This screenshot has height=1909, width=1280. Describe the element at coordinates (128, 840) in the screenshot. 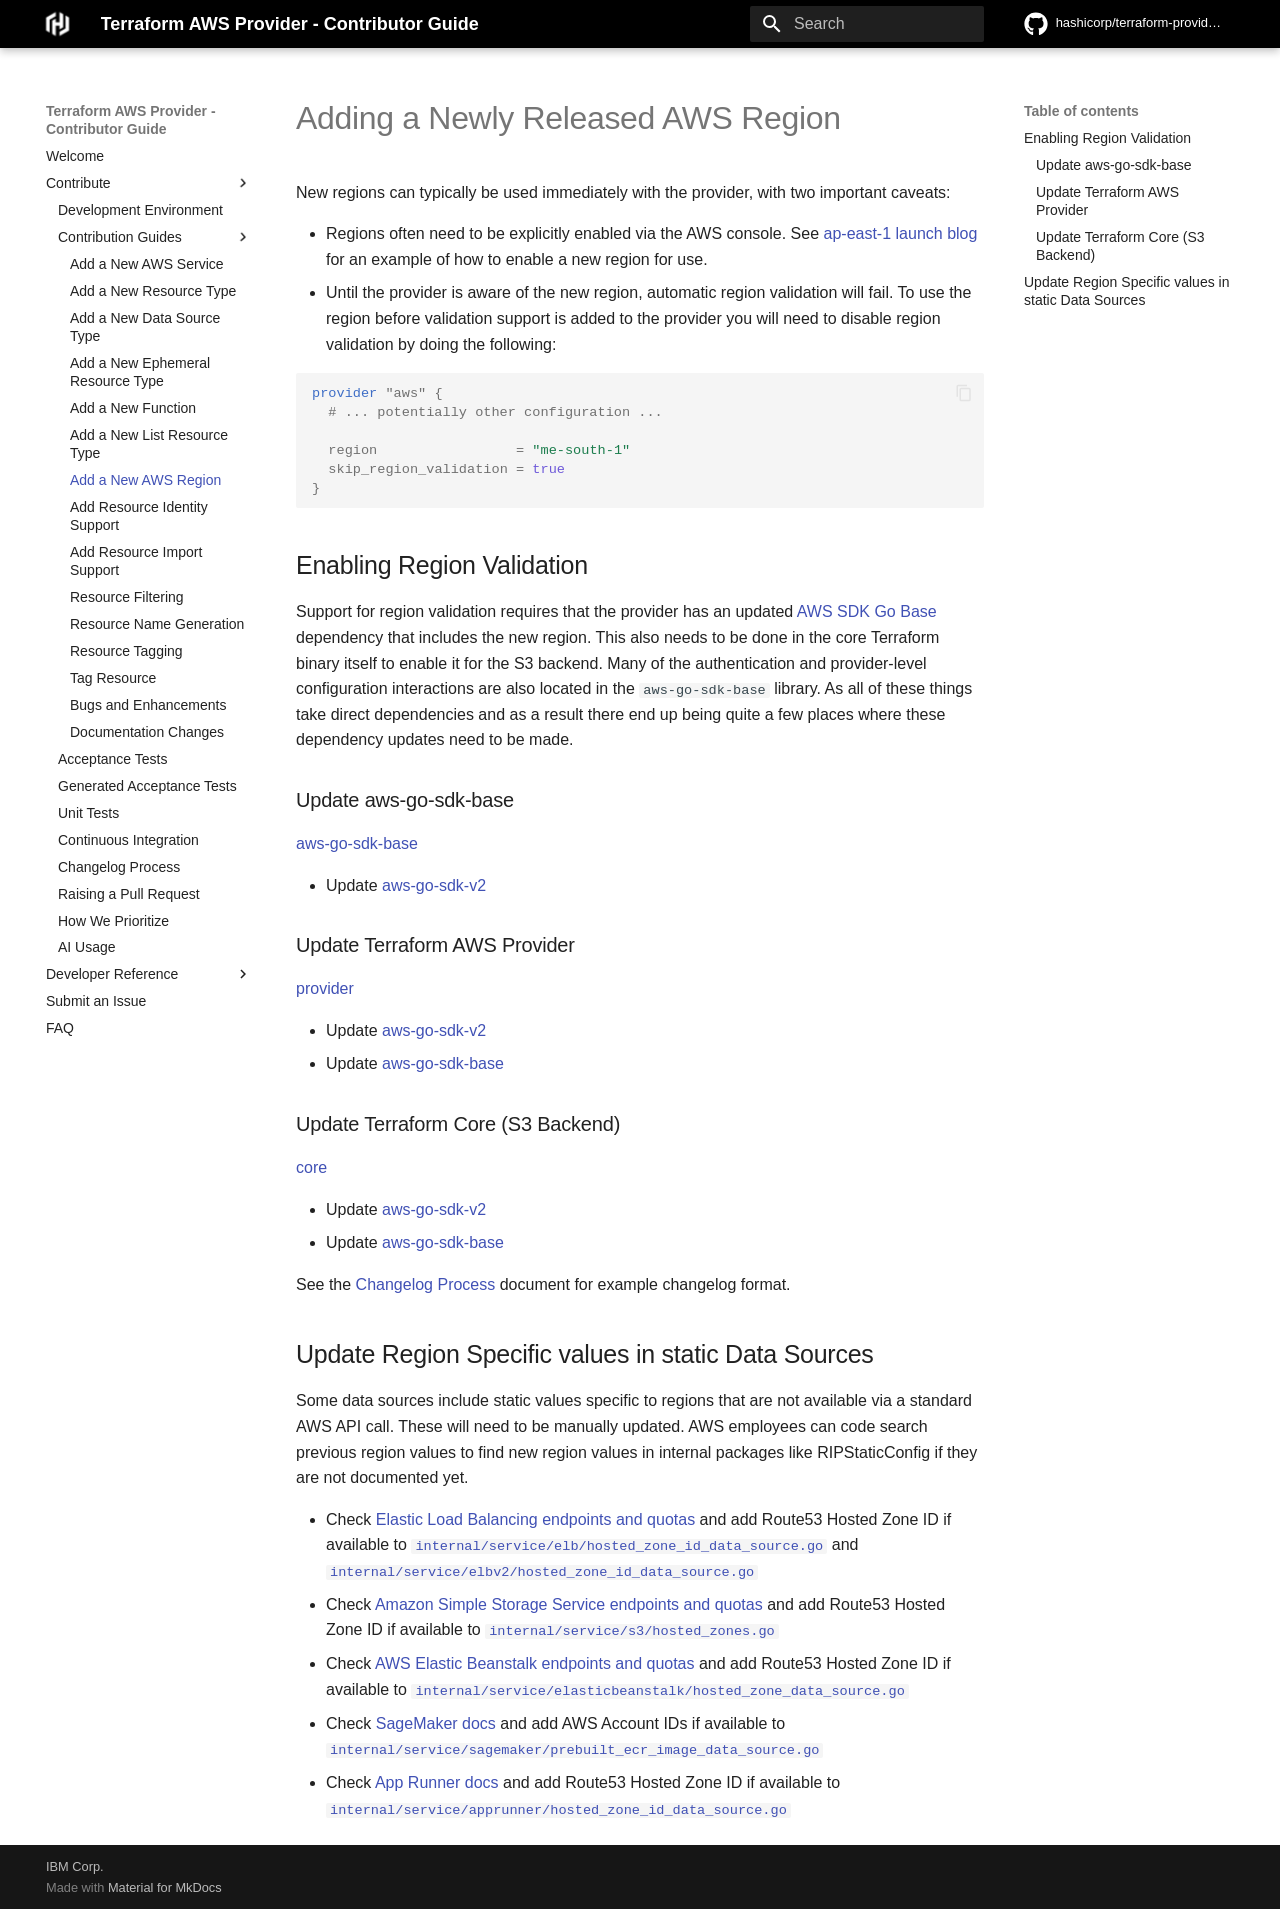

I see `Continuous Integration` at that location.